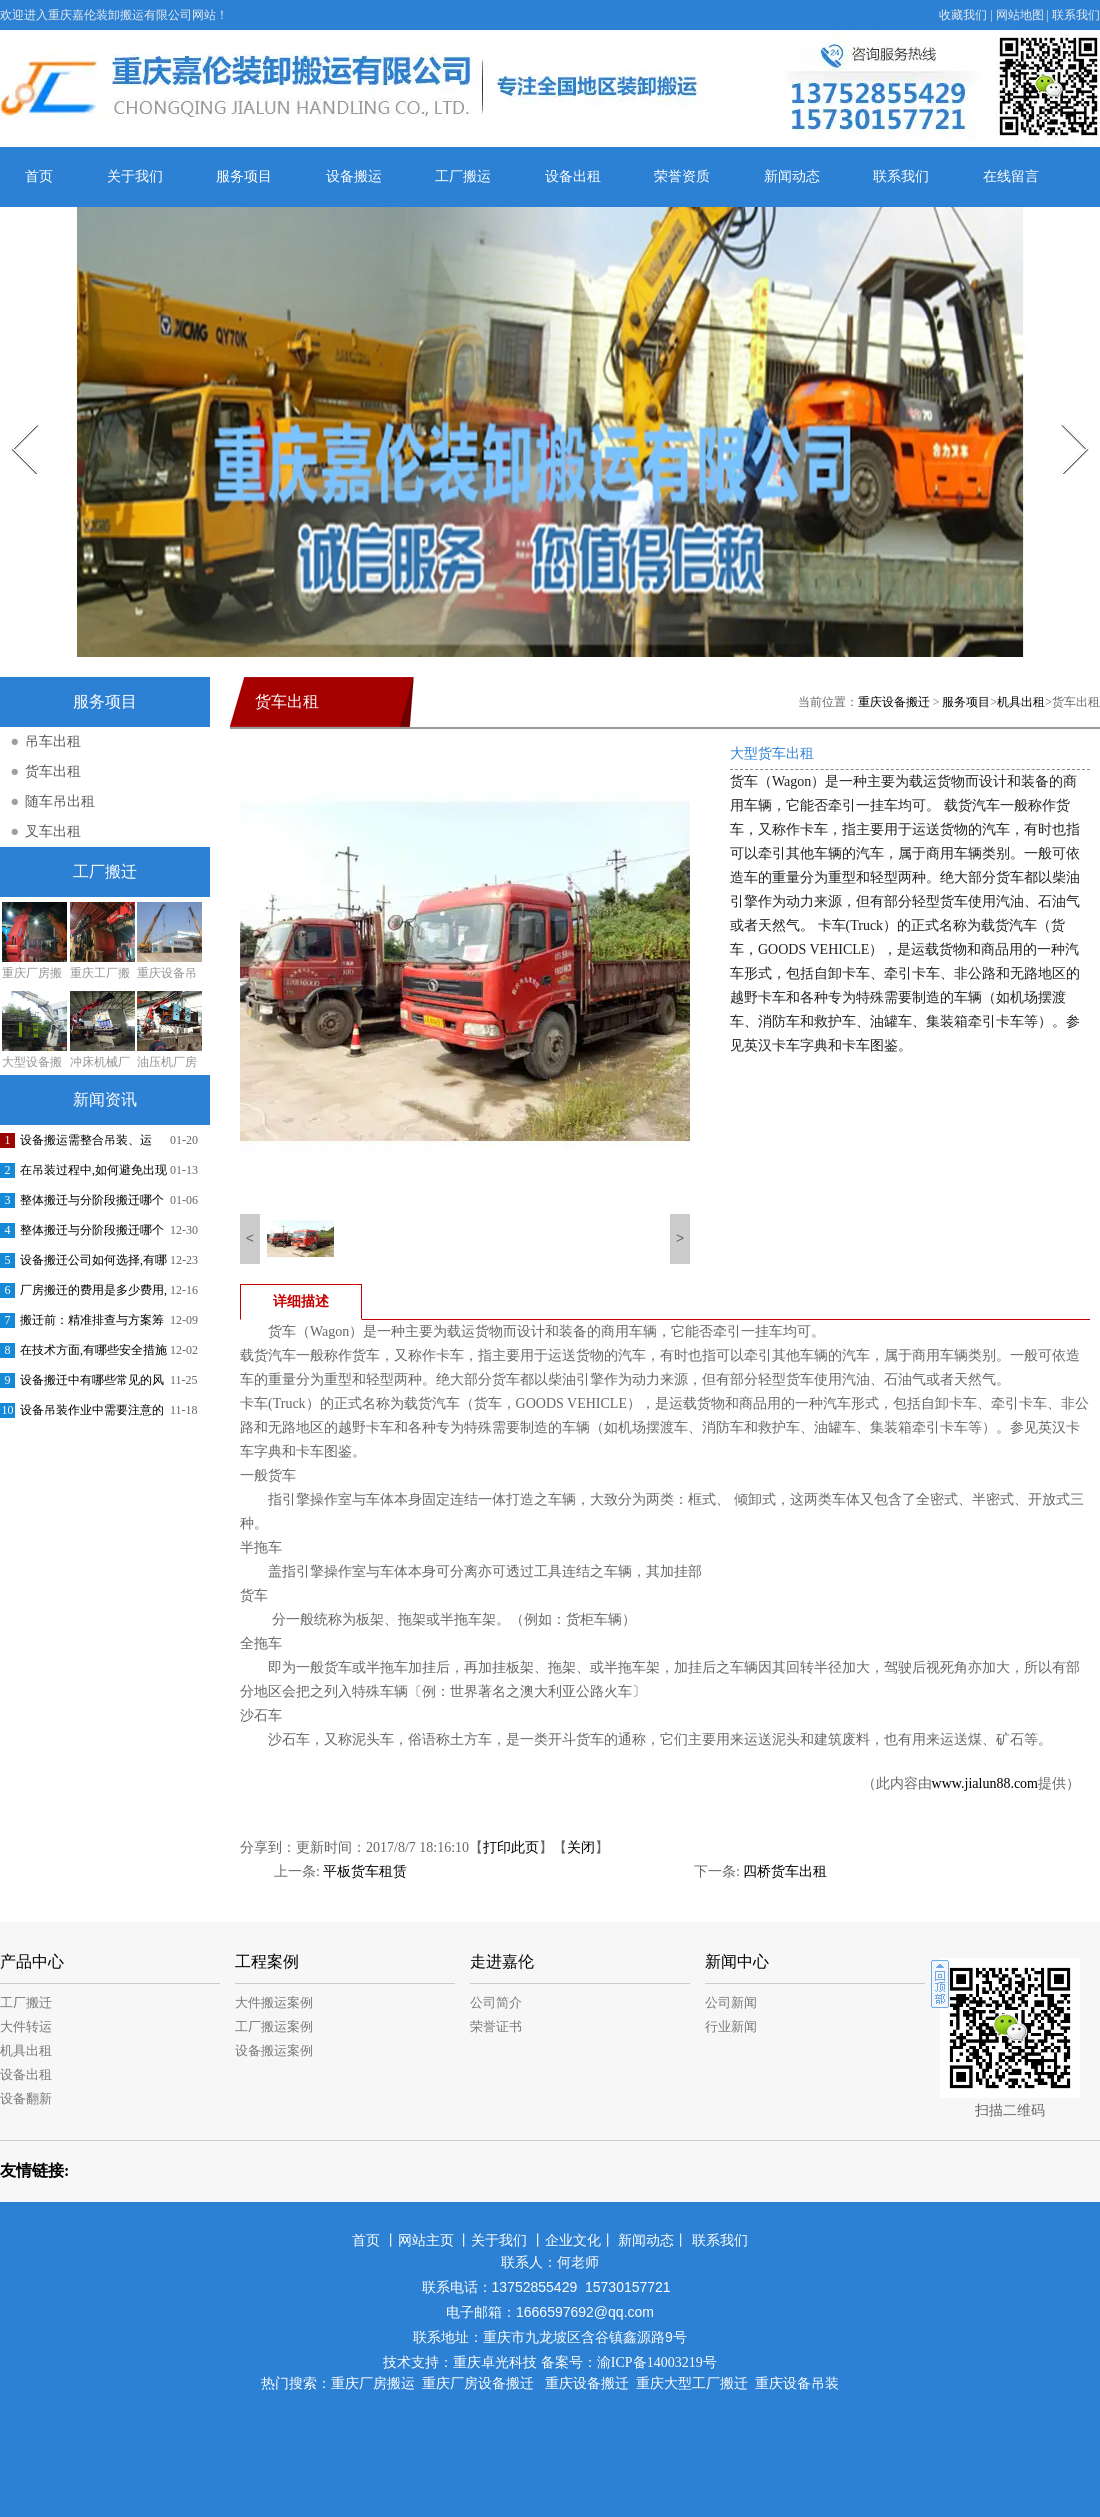 The height and width of the screenshot is (2517, 1100). What do you see at coordinates (496, 2026) in the screenshot?
I see `荣誉证书` at bounding box center [496, 2026].